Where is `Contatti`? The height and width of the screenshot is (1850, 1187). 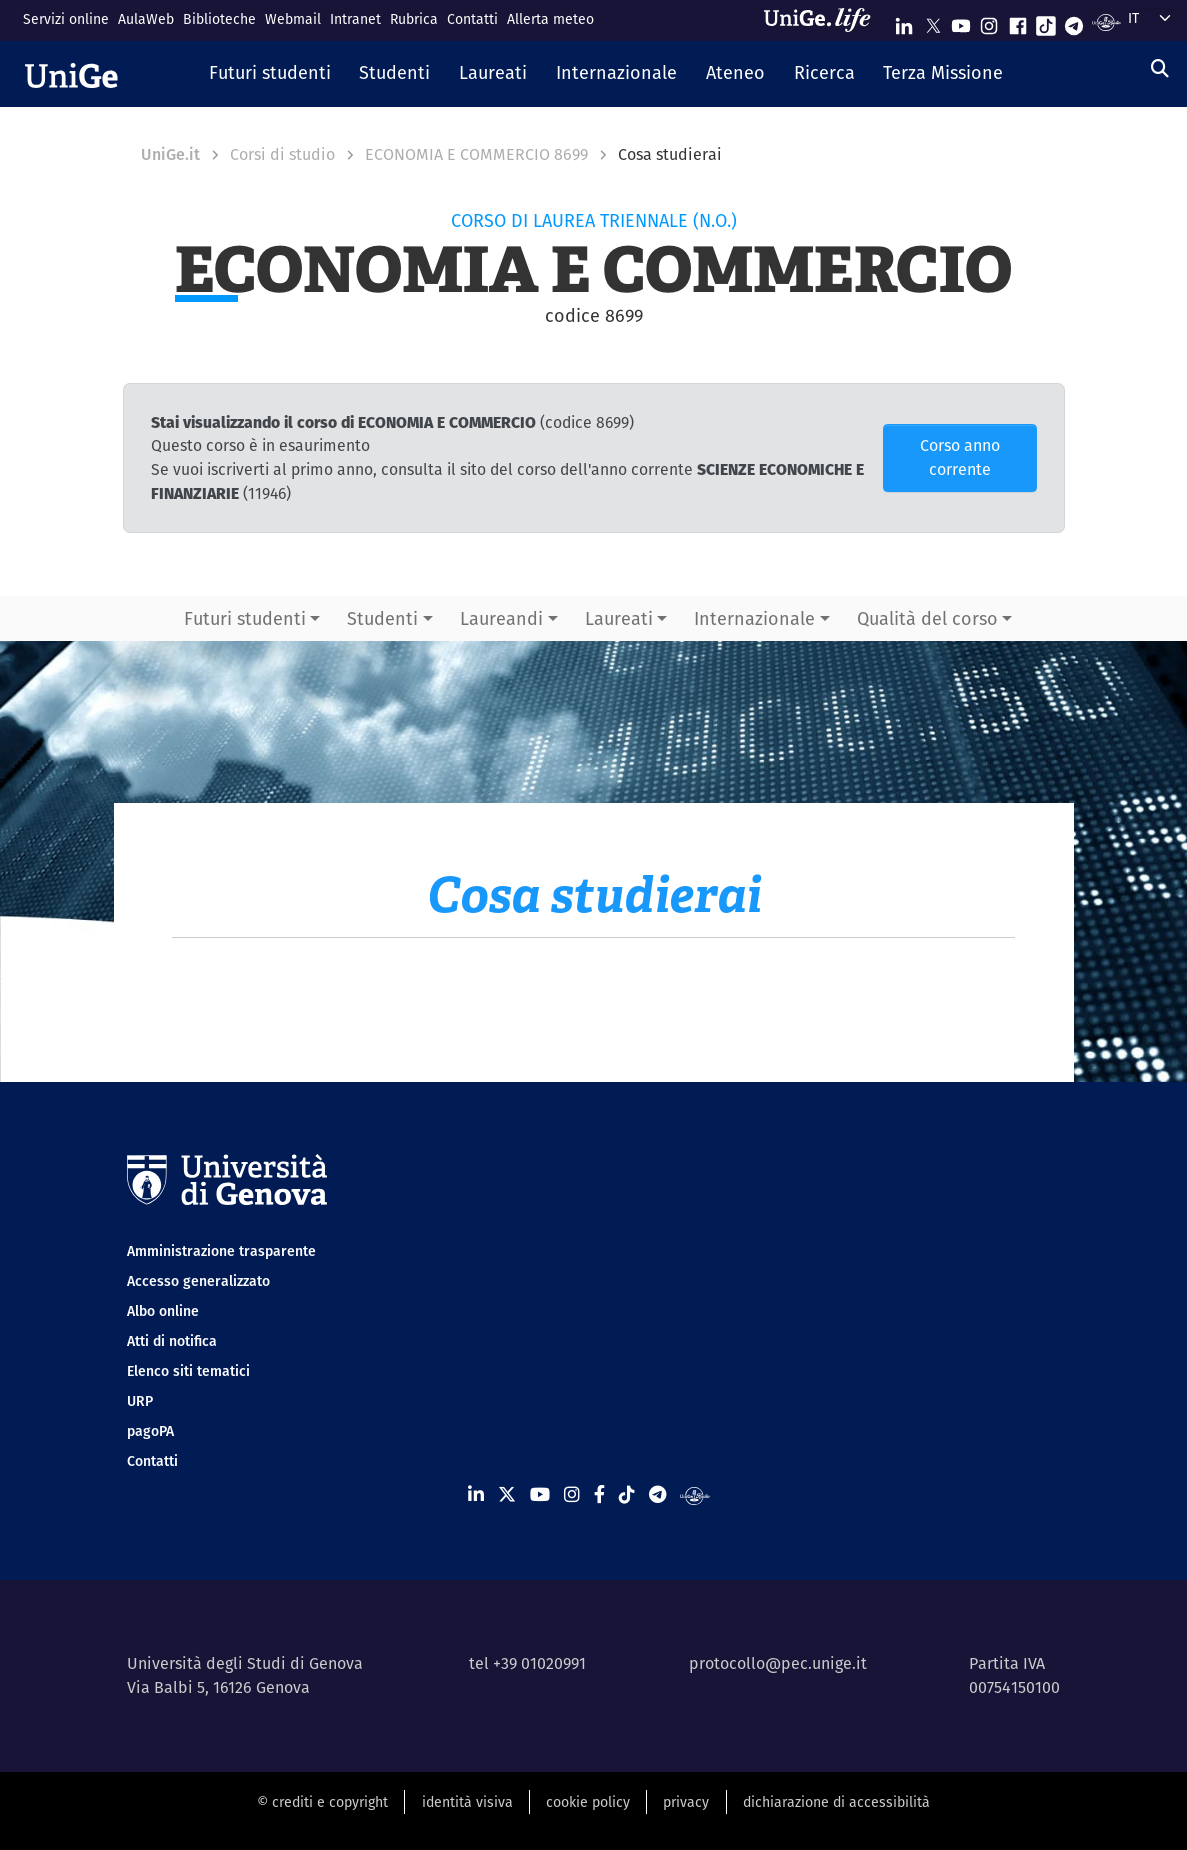
Contatti is located at coordinates (472, 19).